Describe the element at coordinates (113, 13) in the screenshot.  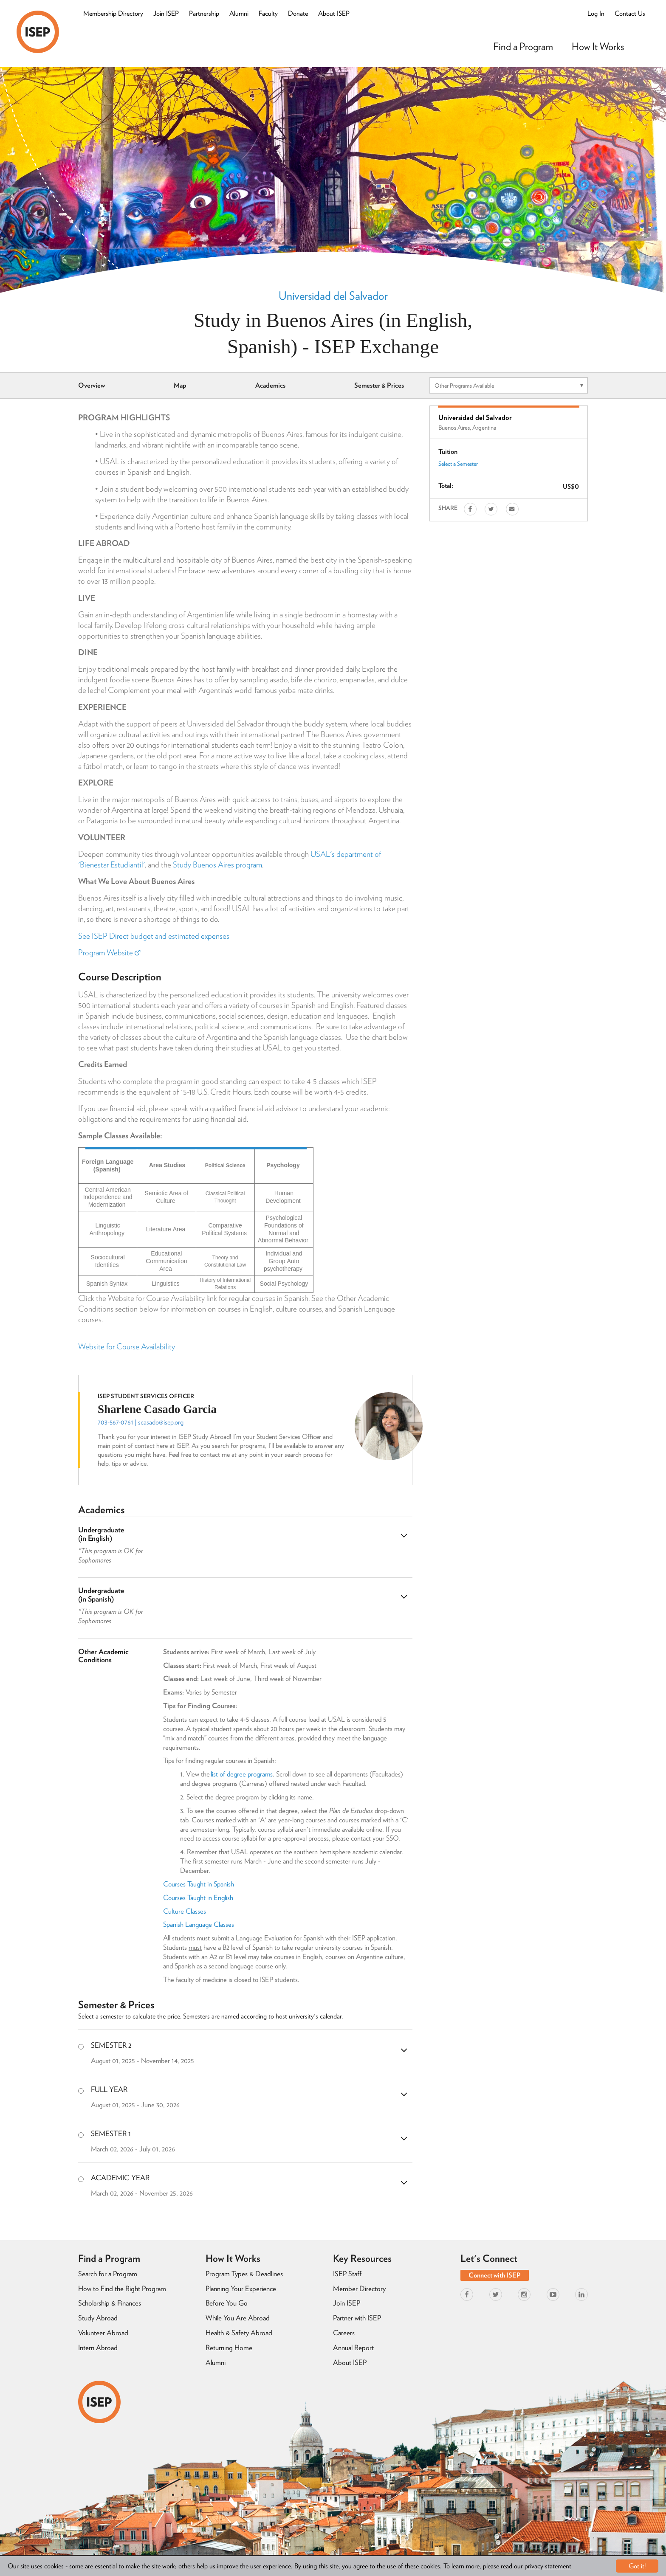
I see `Membership Directory` at that location.